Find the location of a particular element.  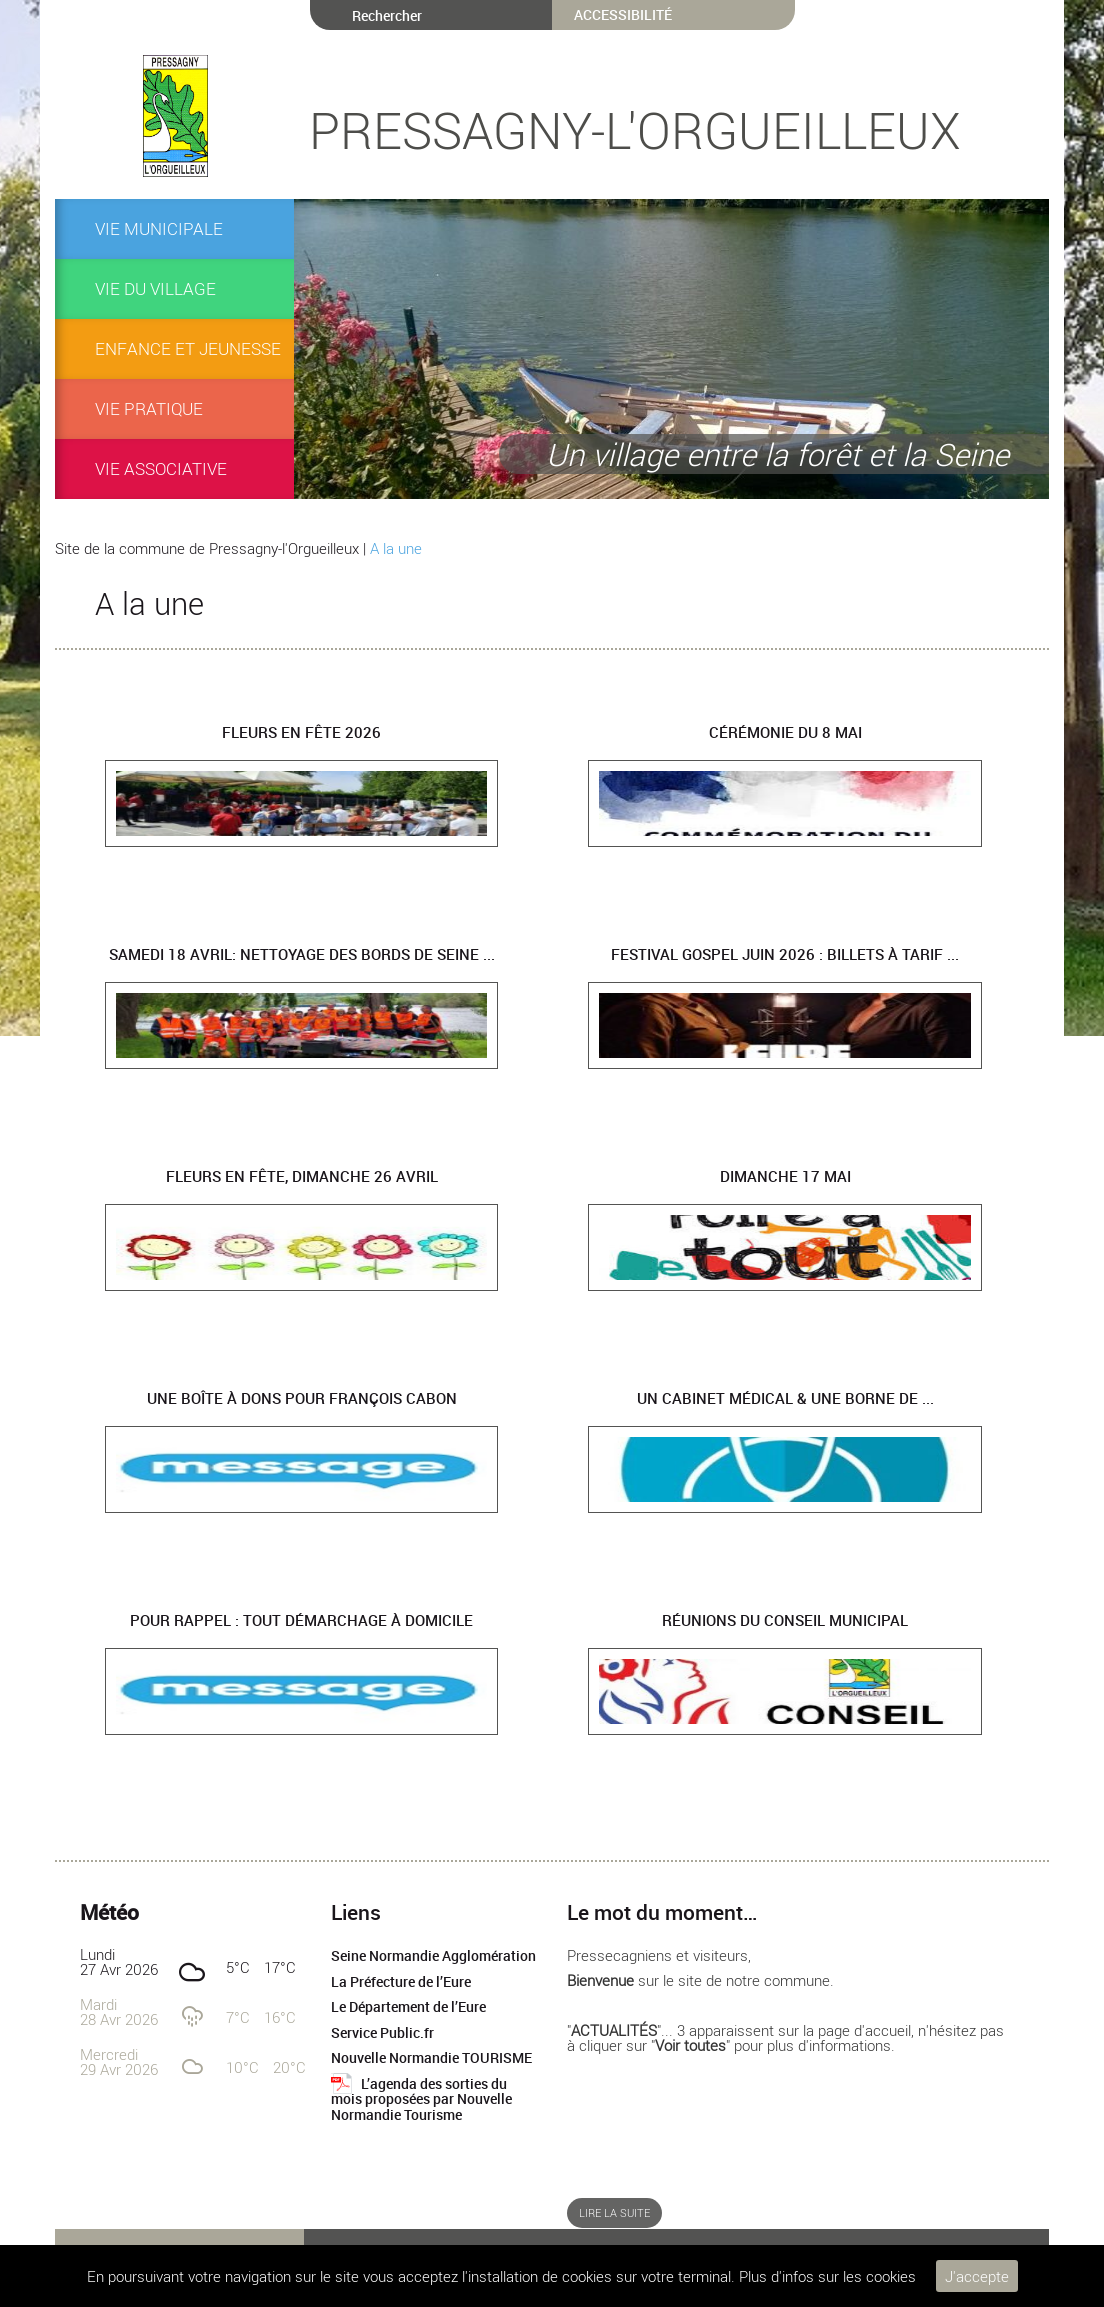

Lire la suite is located at coordinates (614, 2213).